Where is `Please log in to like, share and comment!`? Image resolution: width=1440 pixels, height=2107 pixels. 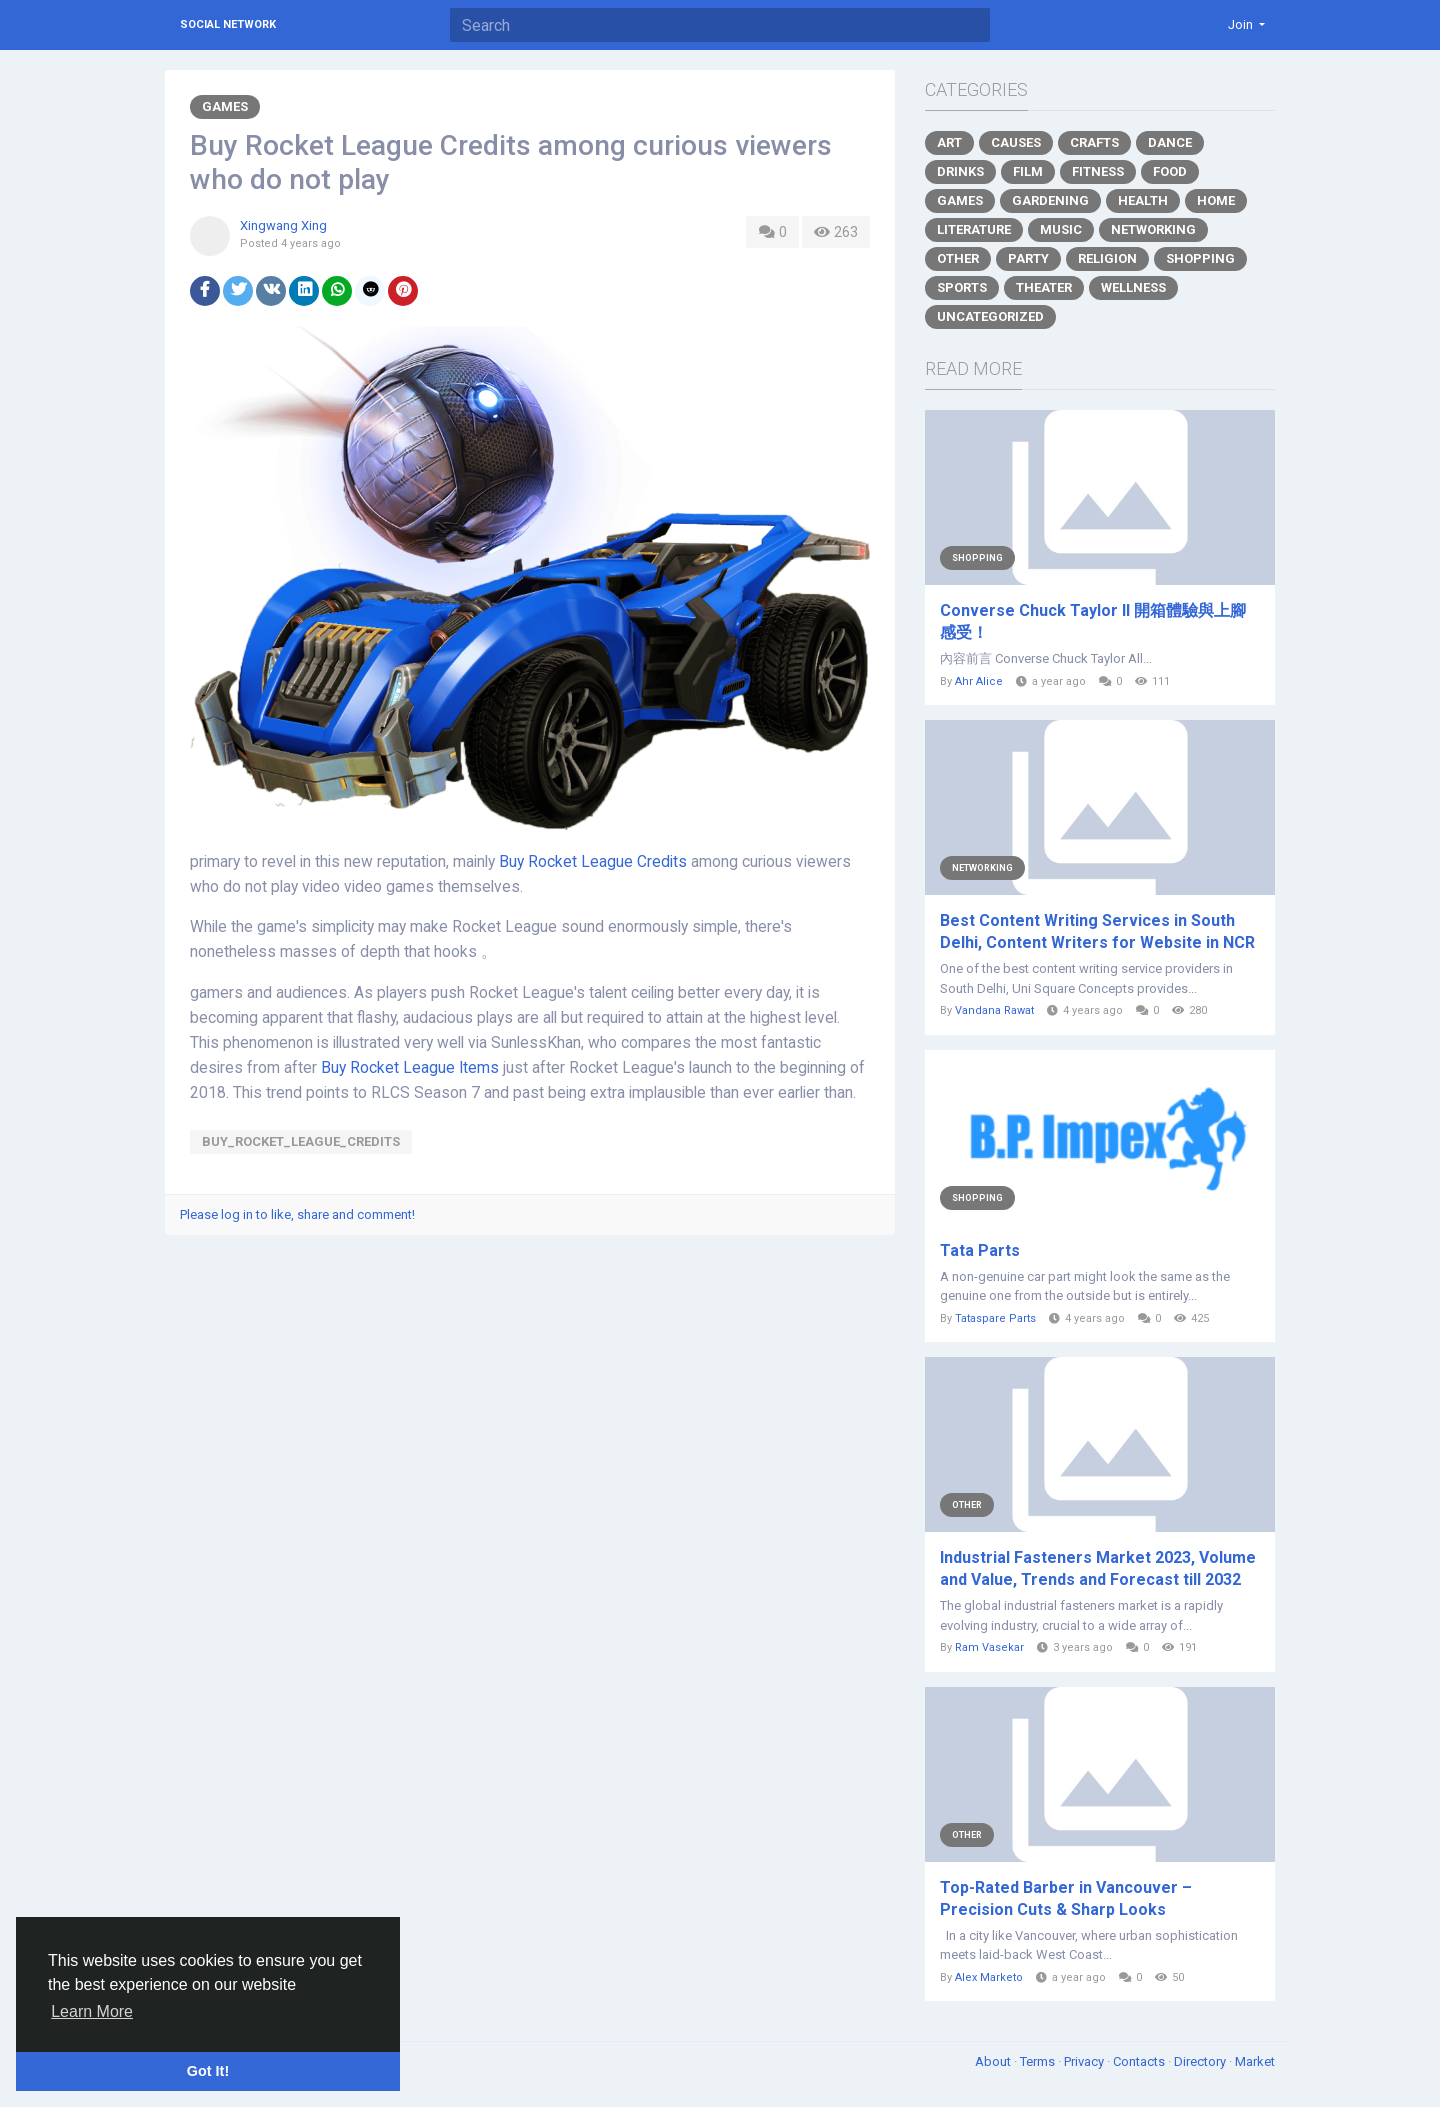
Please log in to like, share and comment! is located at coordinates (297, 1214).